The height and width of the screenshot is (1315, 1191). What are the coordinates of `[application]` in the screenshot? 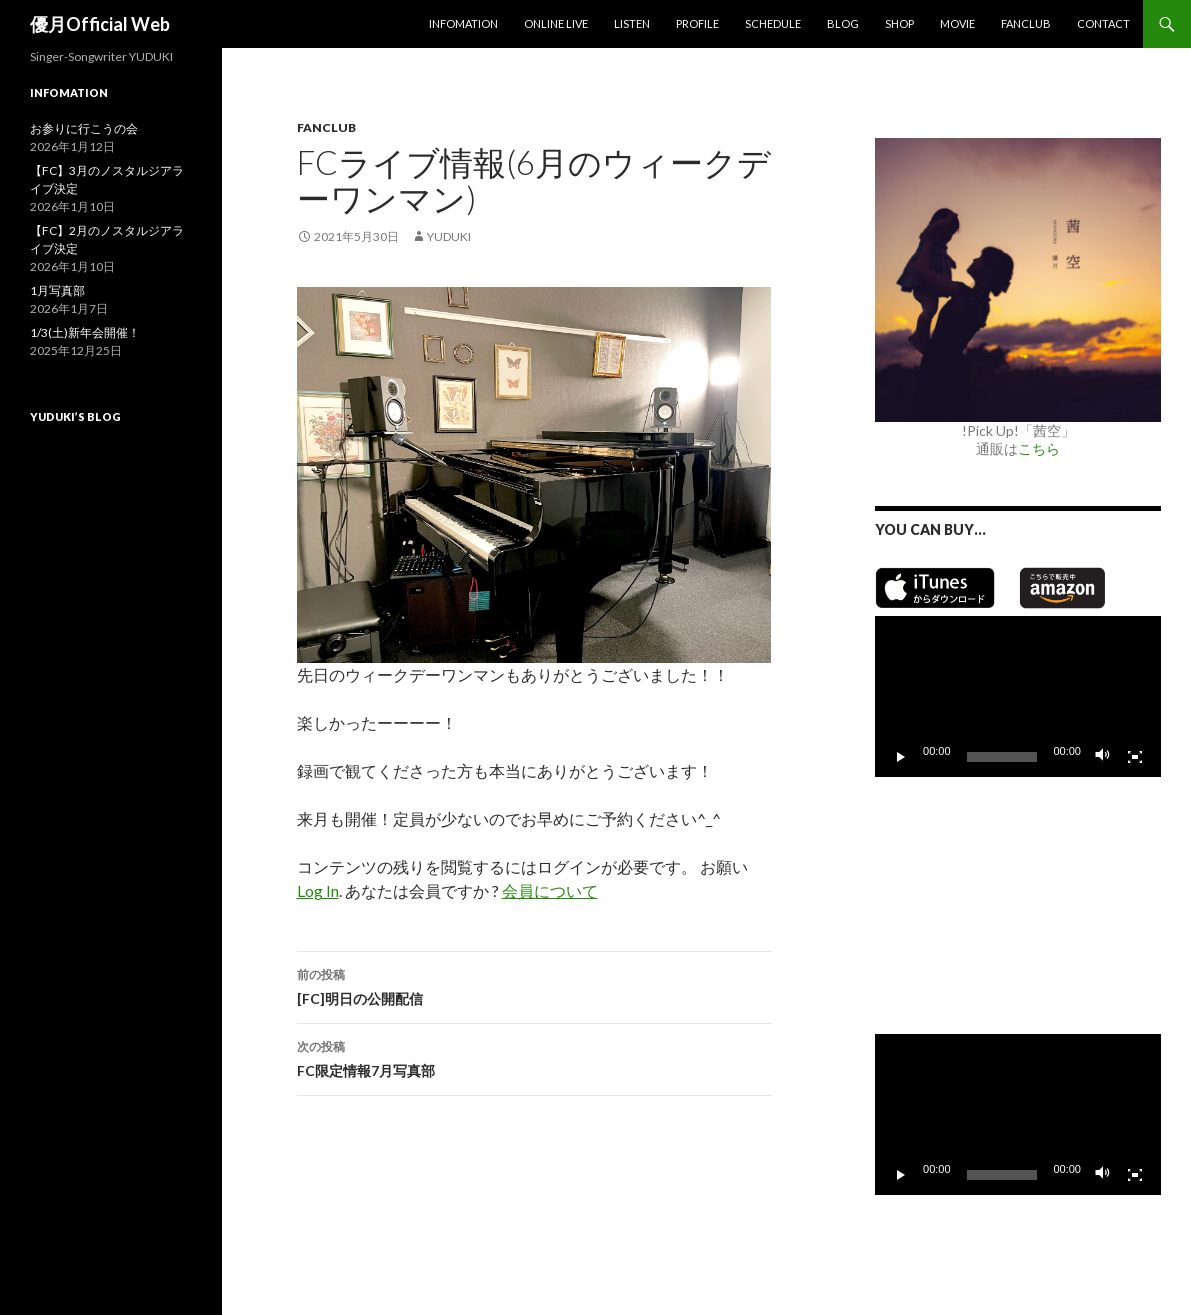 It's located at (1018, 696).